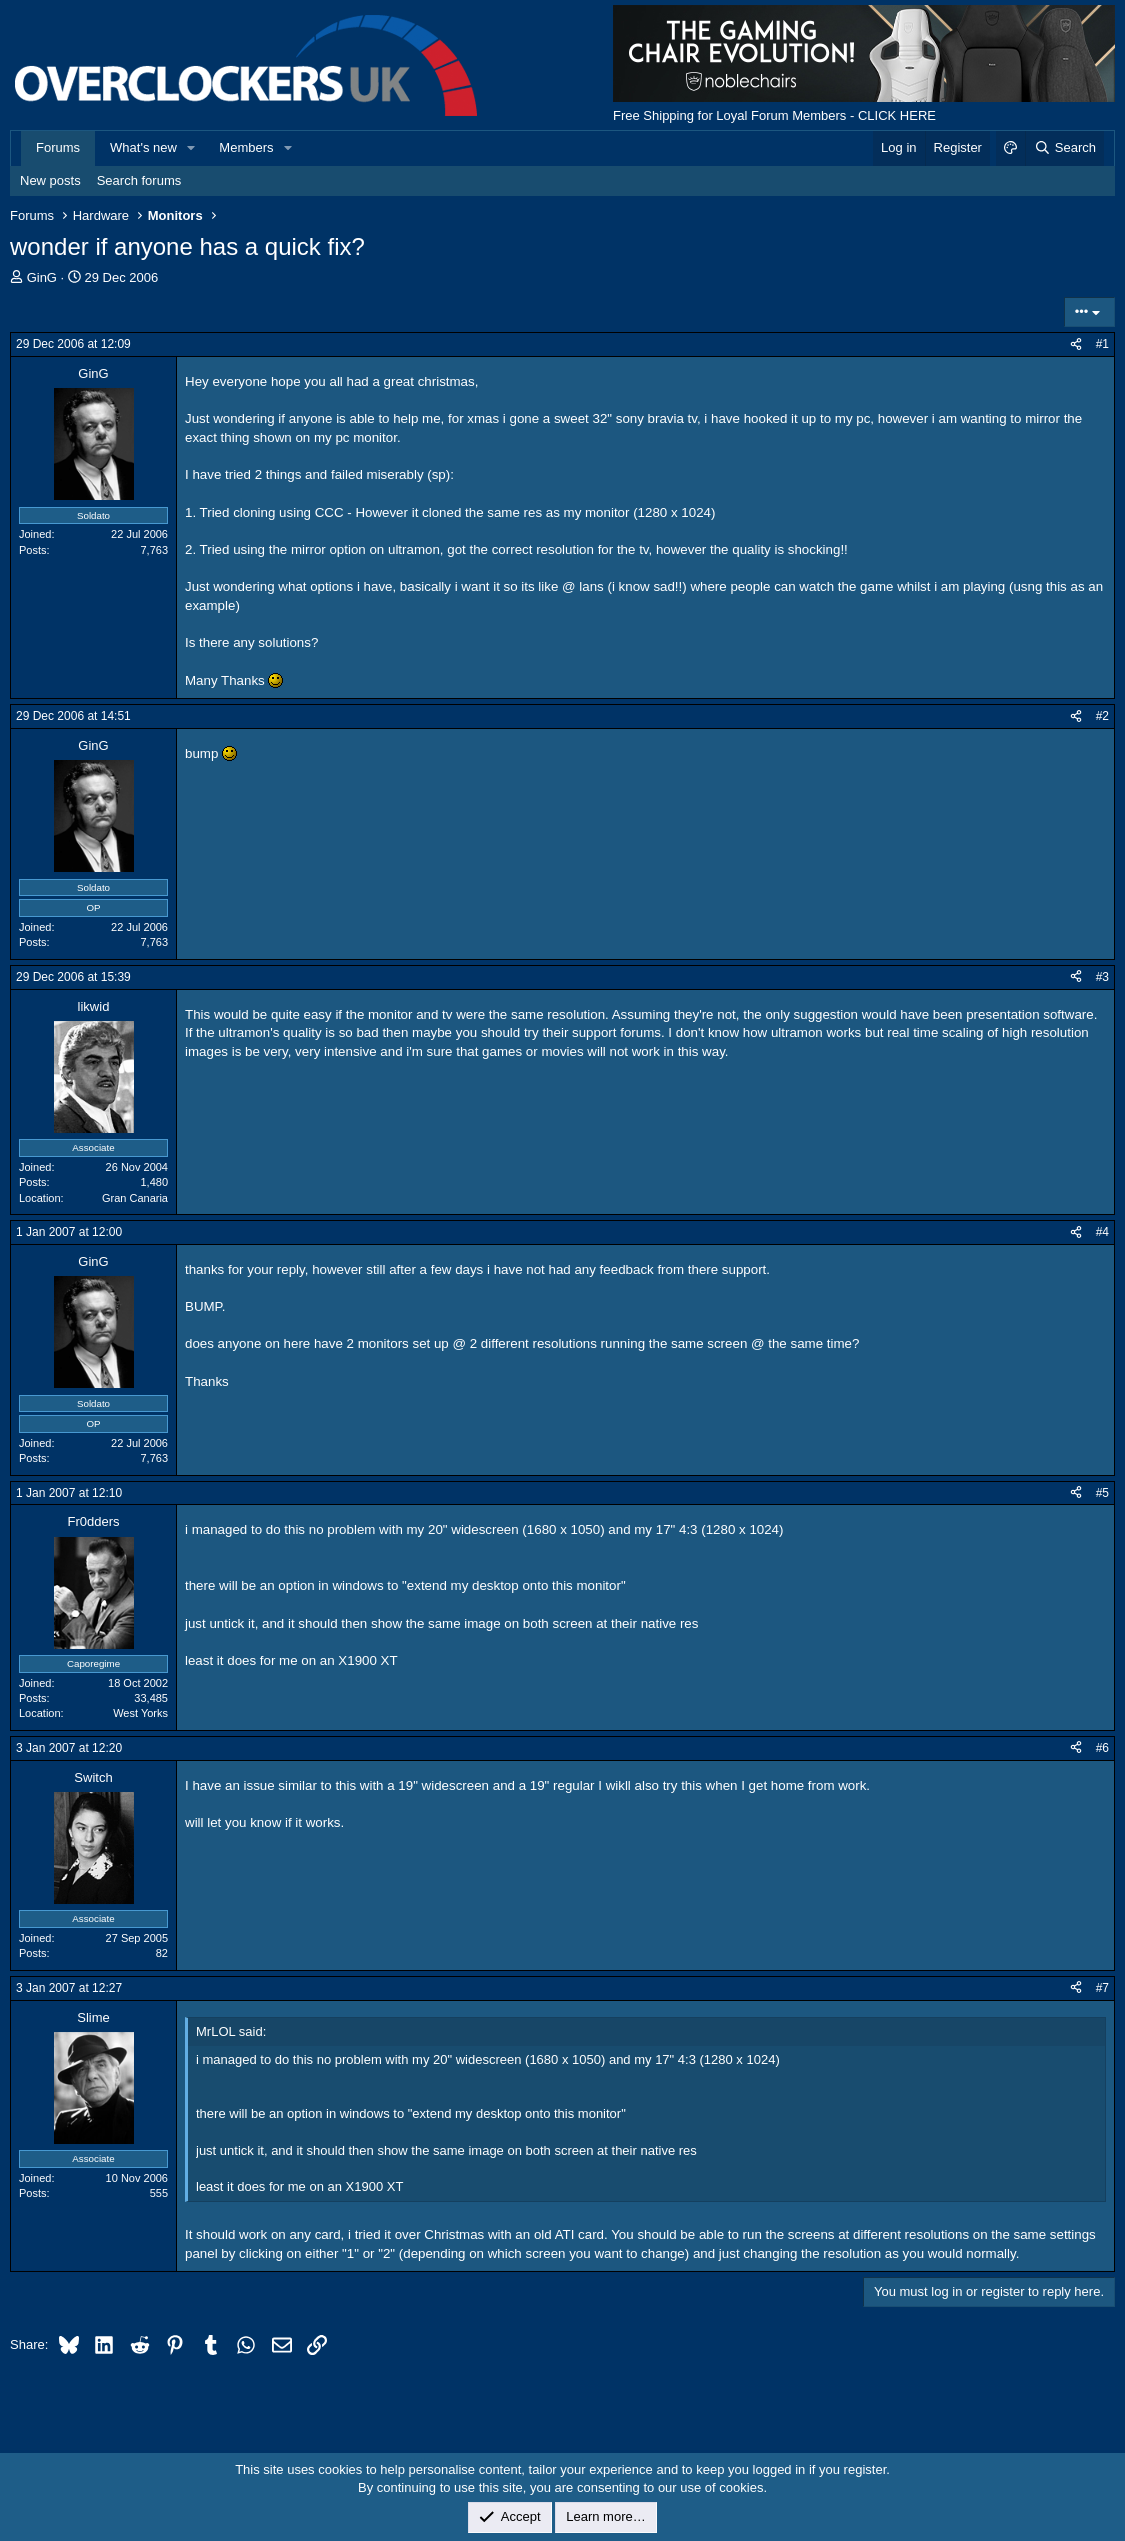  Describe the element at coordinates (42, 277) in the screenshot. I see `GinG` at that location.